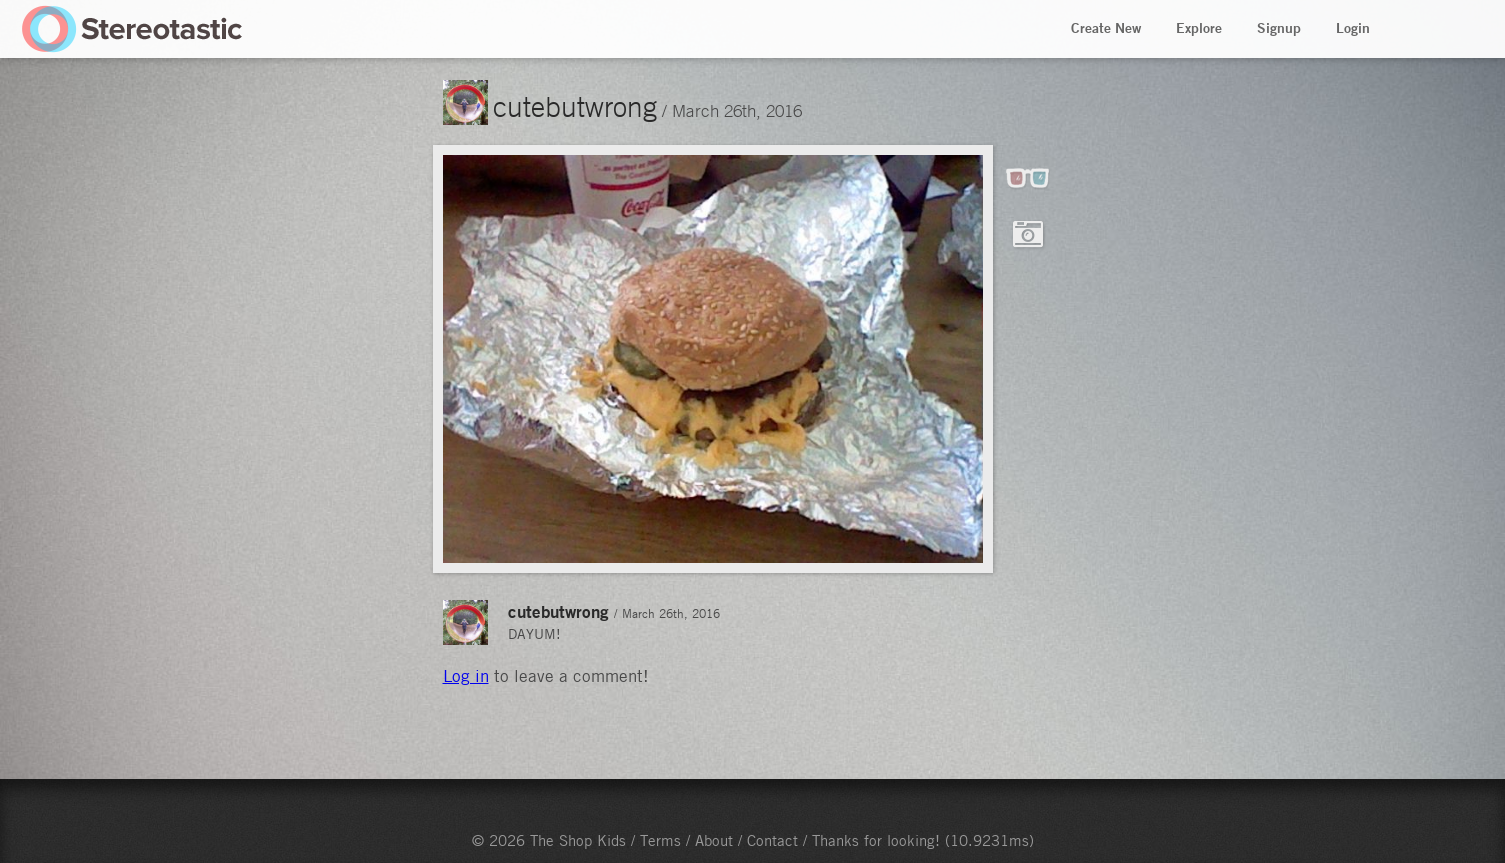  I want to click on Contact, so click(772, 840).